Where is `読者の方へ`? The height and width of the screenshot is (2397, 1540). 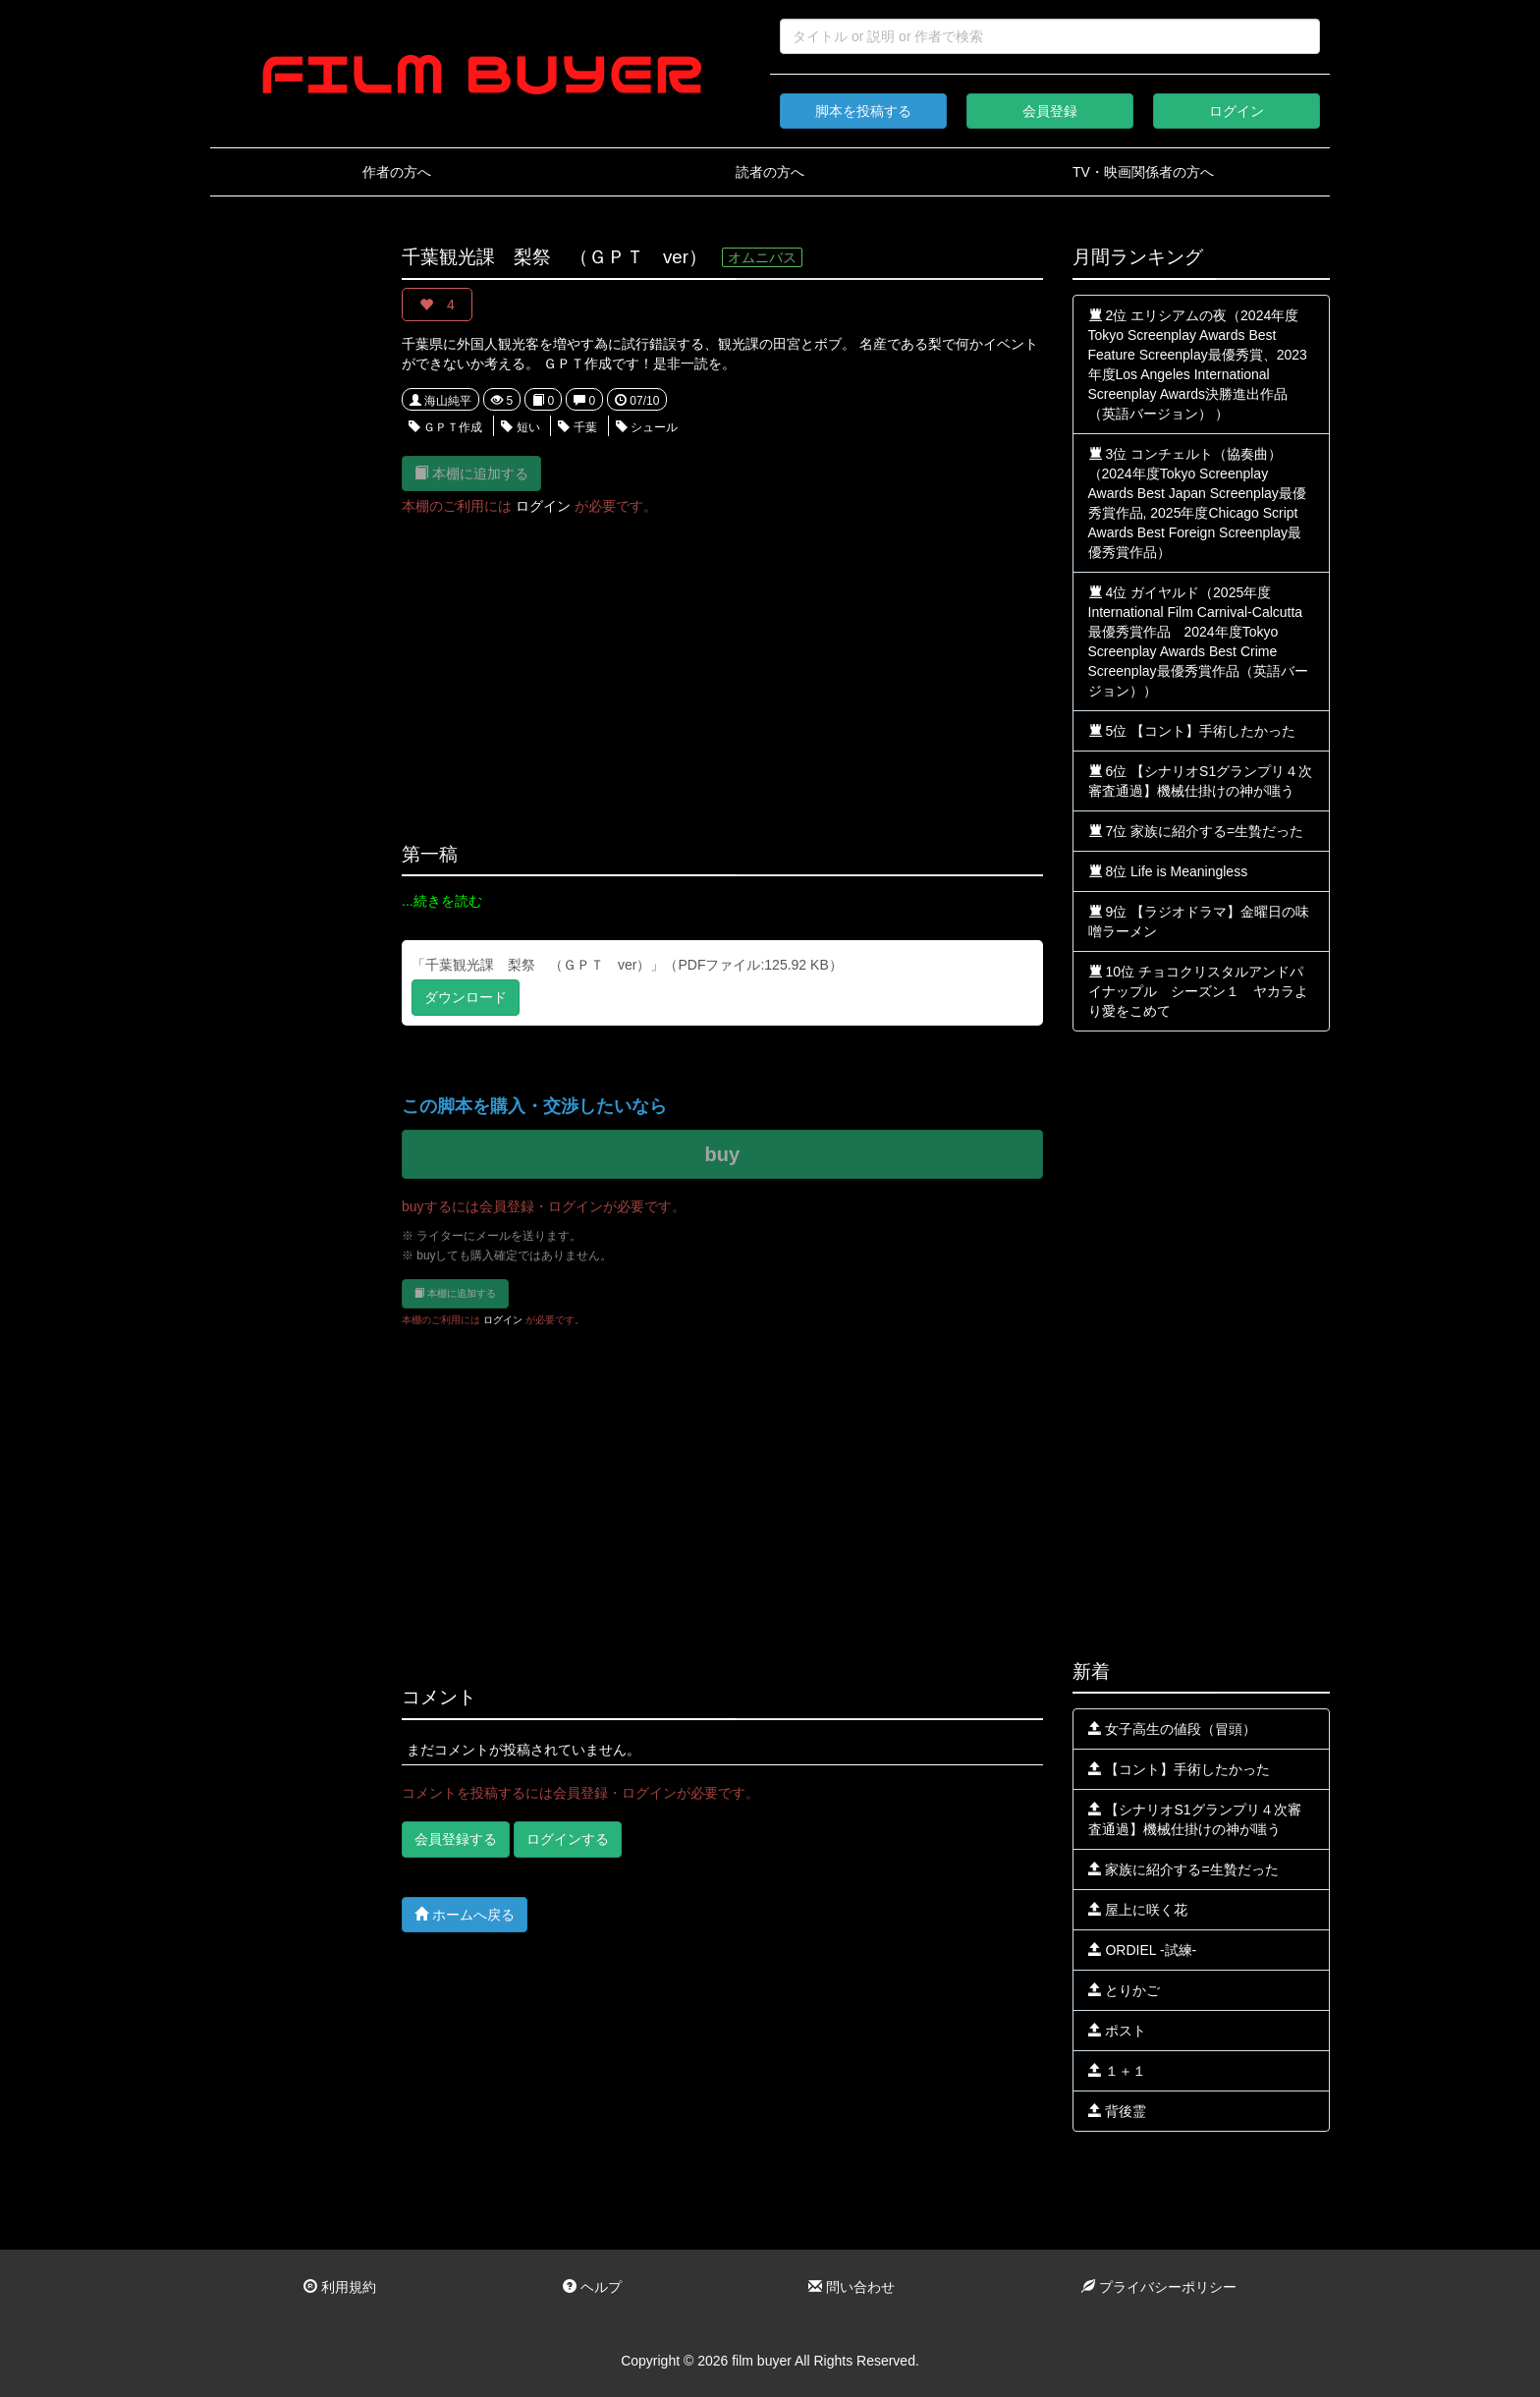
読者の方へ is located at coordinates (770, 172).